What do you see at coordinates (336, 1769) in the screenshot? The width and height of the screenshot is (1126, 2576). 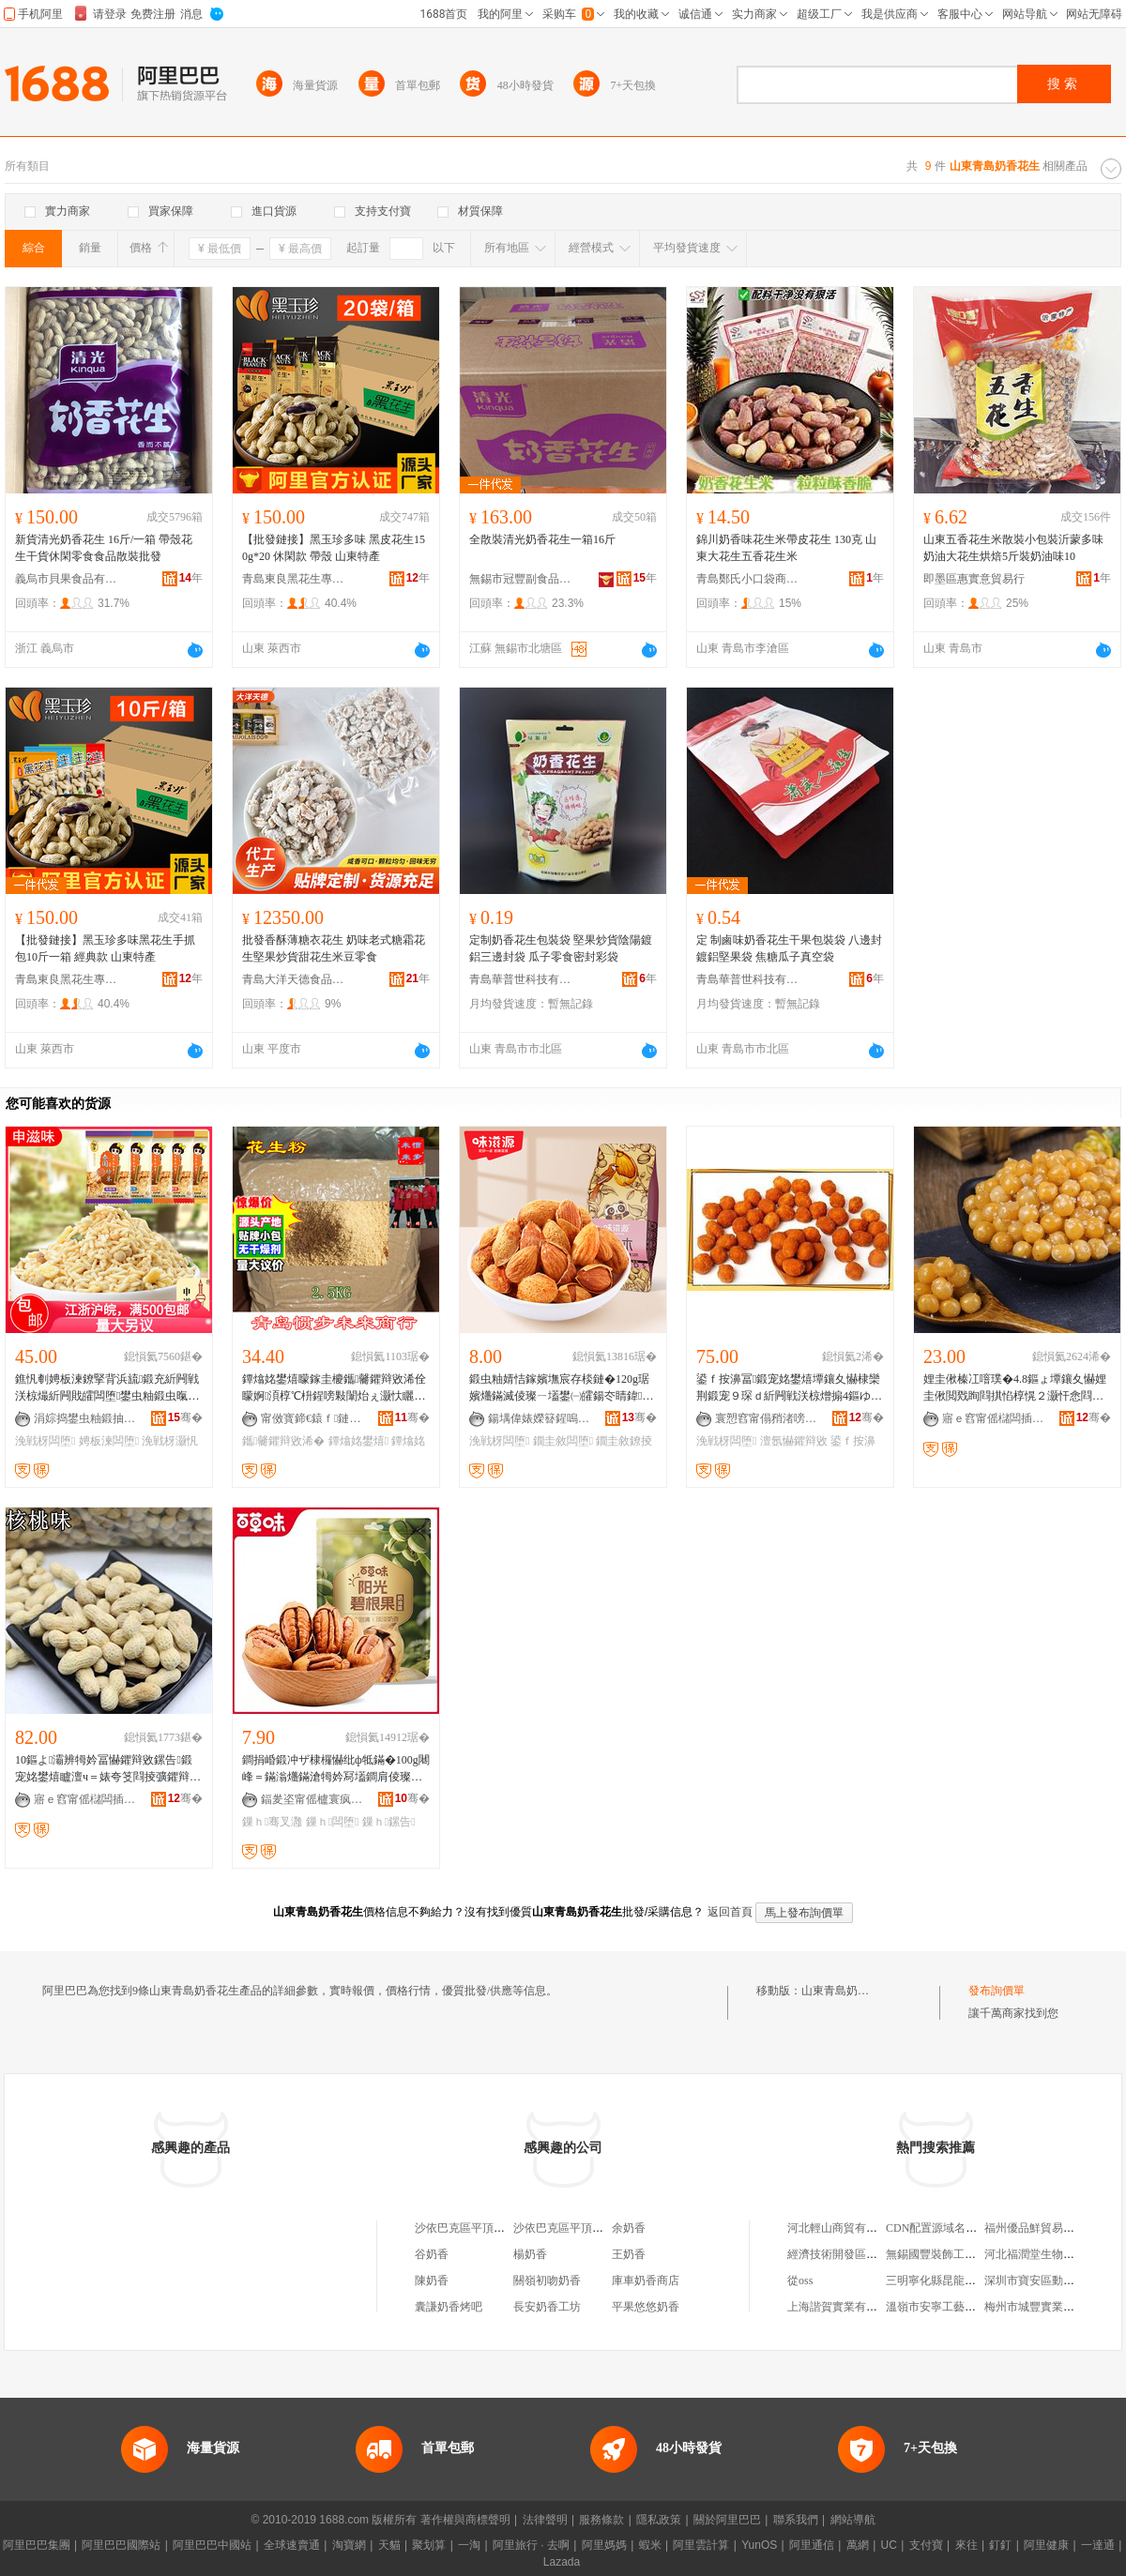 I see `鐧捐崏鍛冲ザ棣欏懗纰ф牴鏋�100g闀峰＝鏋滃爡鏋滄牳妗冩壒鐧肩倰璨ㄦ暎瑁濆共鏋滈浂椋熼鍝�` at bounding box center [336, 1769].